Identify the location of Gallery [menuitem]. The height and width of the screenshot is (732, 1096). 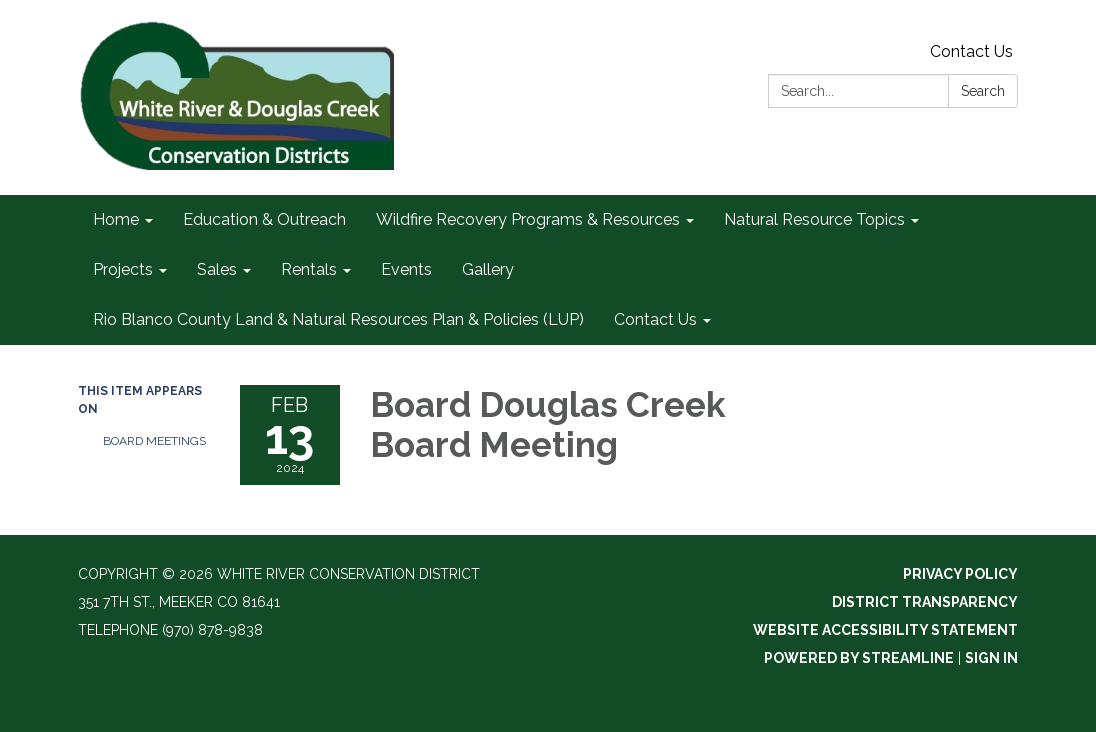
(488, 269).